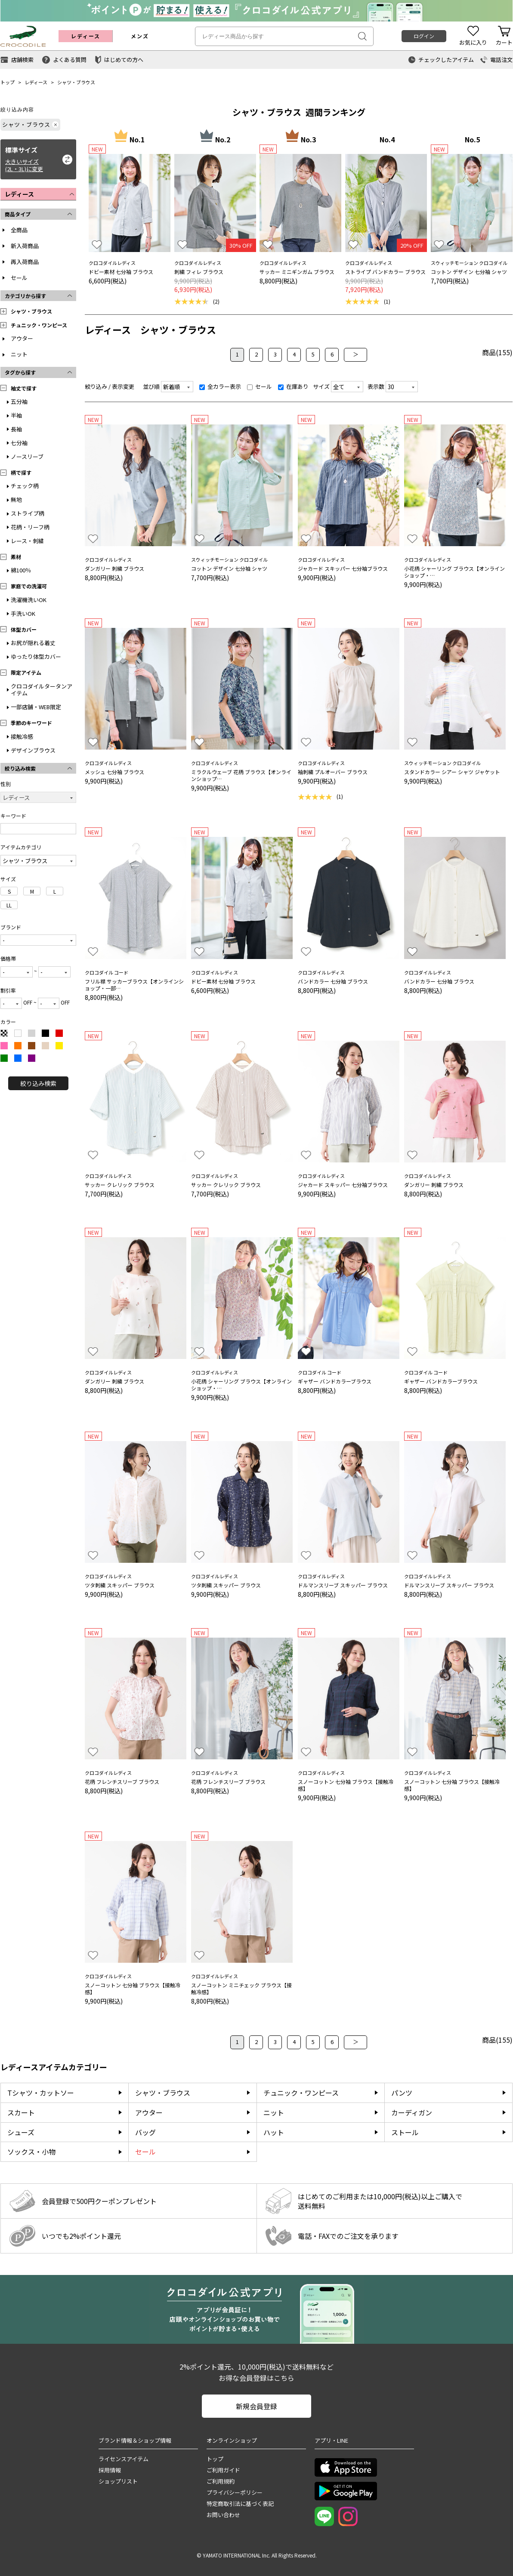  What do you see at coordinates (376, 386) in the screenshot?
I see `表示数` at bounding box center [376, 386].